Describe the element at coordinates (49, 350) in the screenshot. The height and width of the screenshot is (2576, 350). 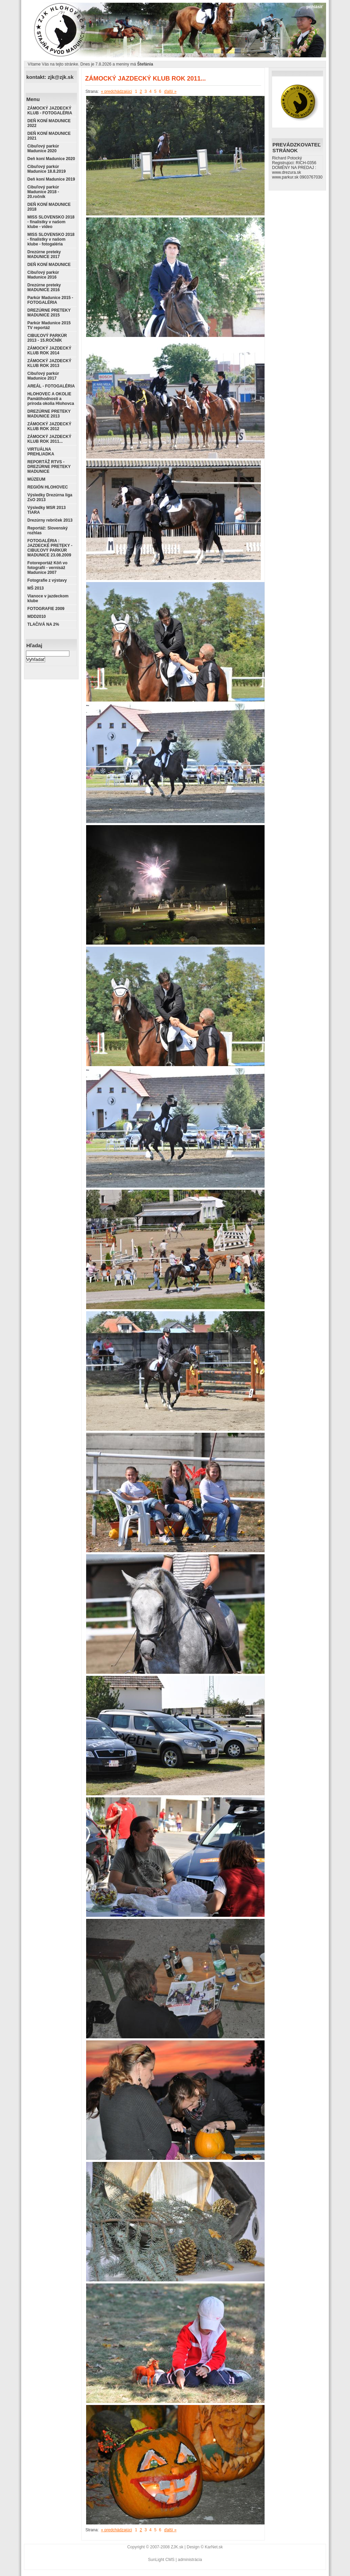
I see `ZÁMOCKÝ JAZDECKÝ KLUB ROK 2014` at that location.